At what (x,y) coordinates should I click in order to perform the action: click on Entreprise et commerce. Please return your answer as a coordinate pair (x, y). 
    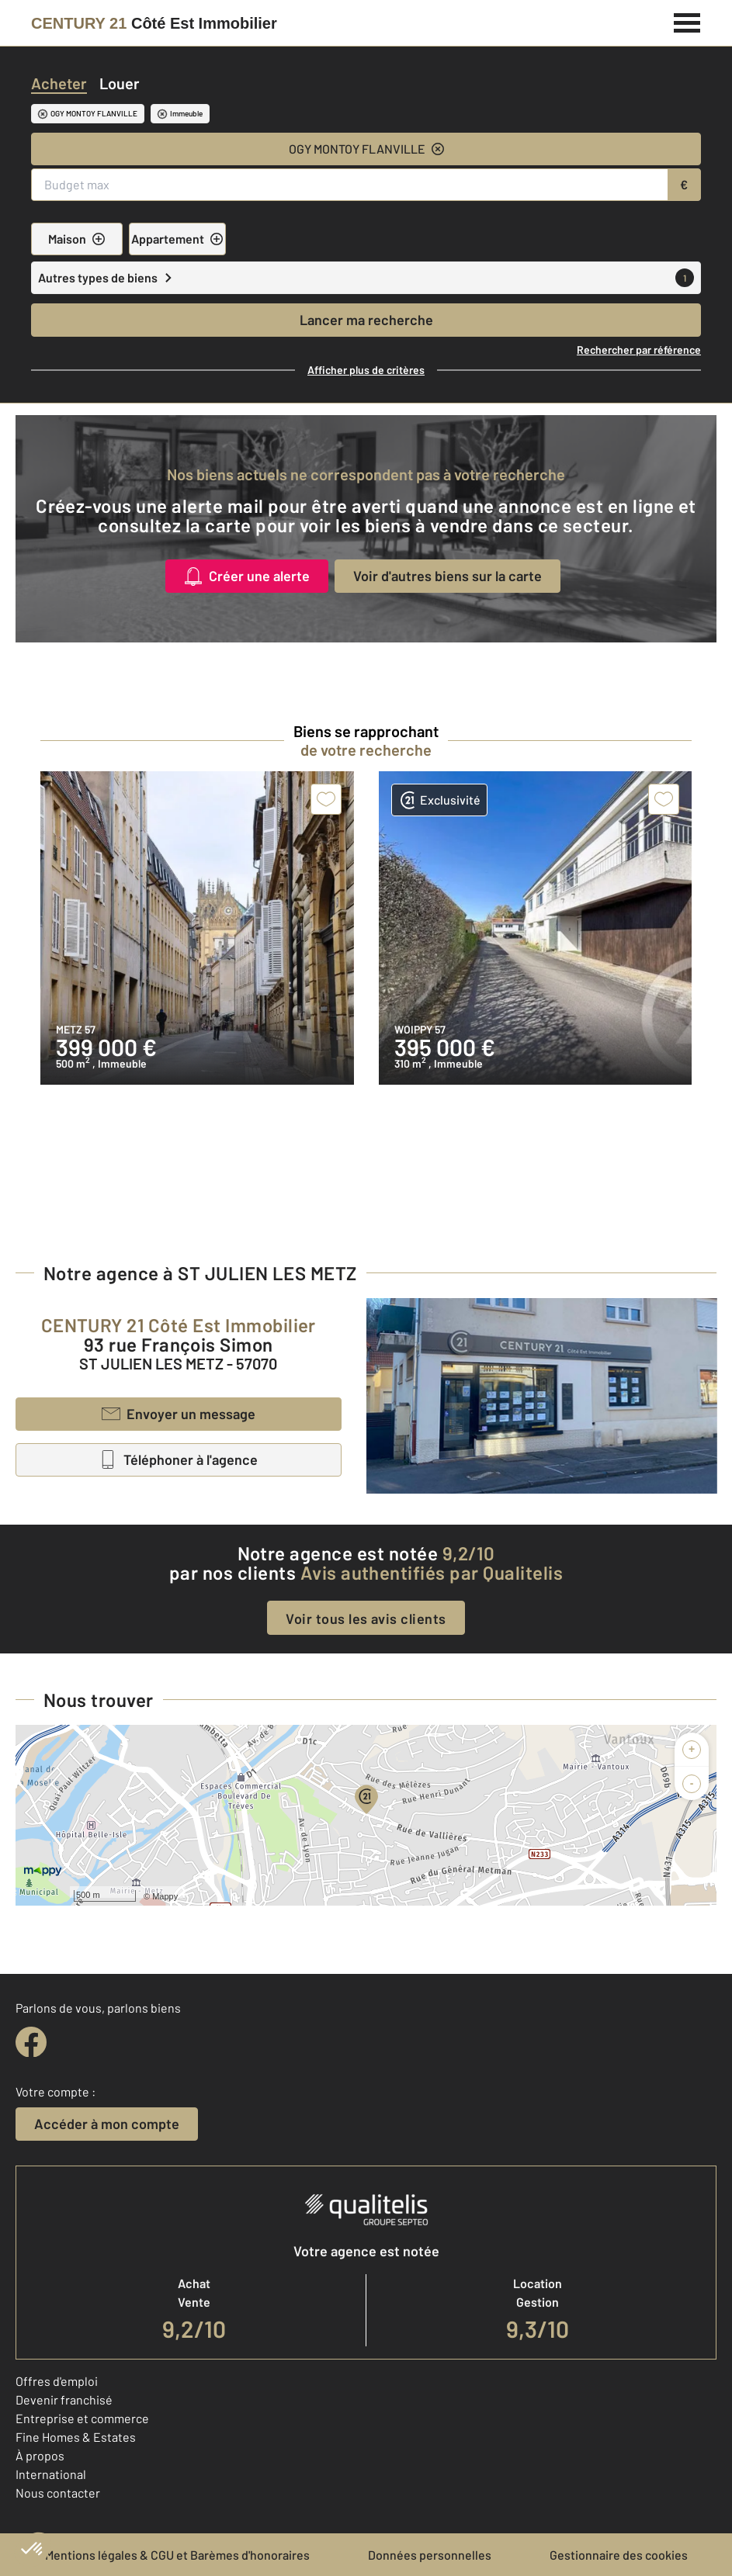
    Looking at the image, I should click on (82, 2418).